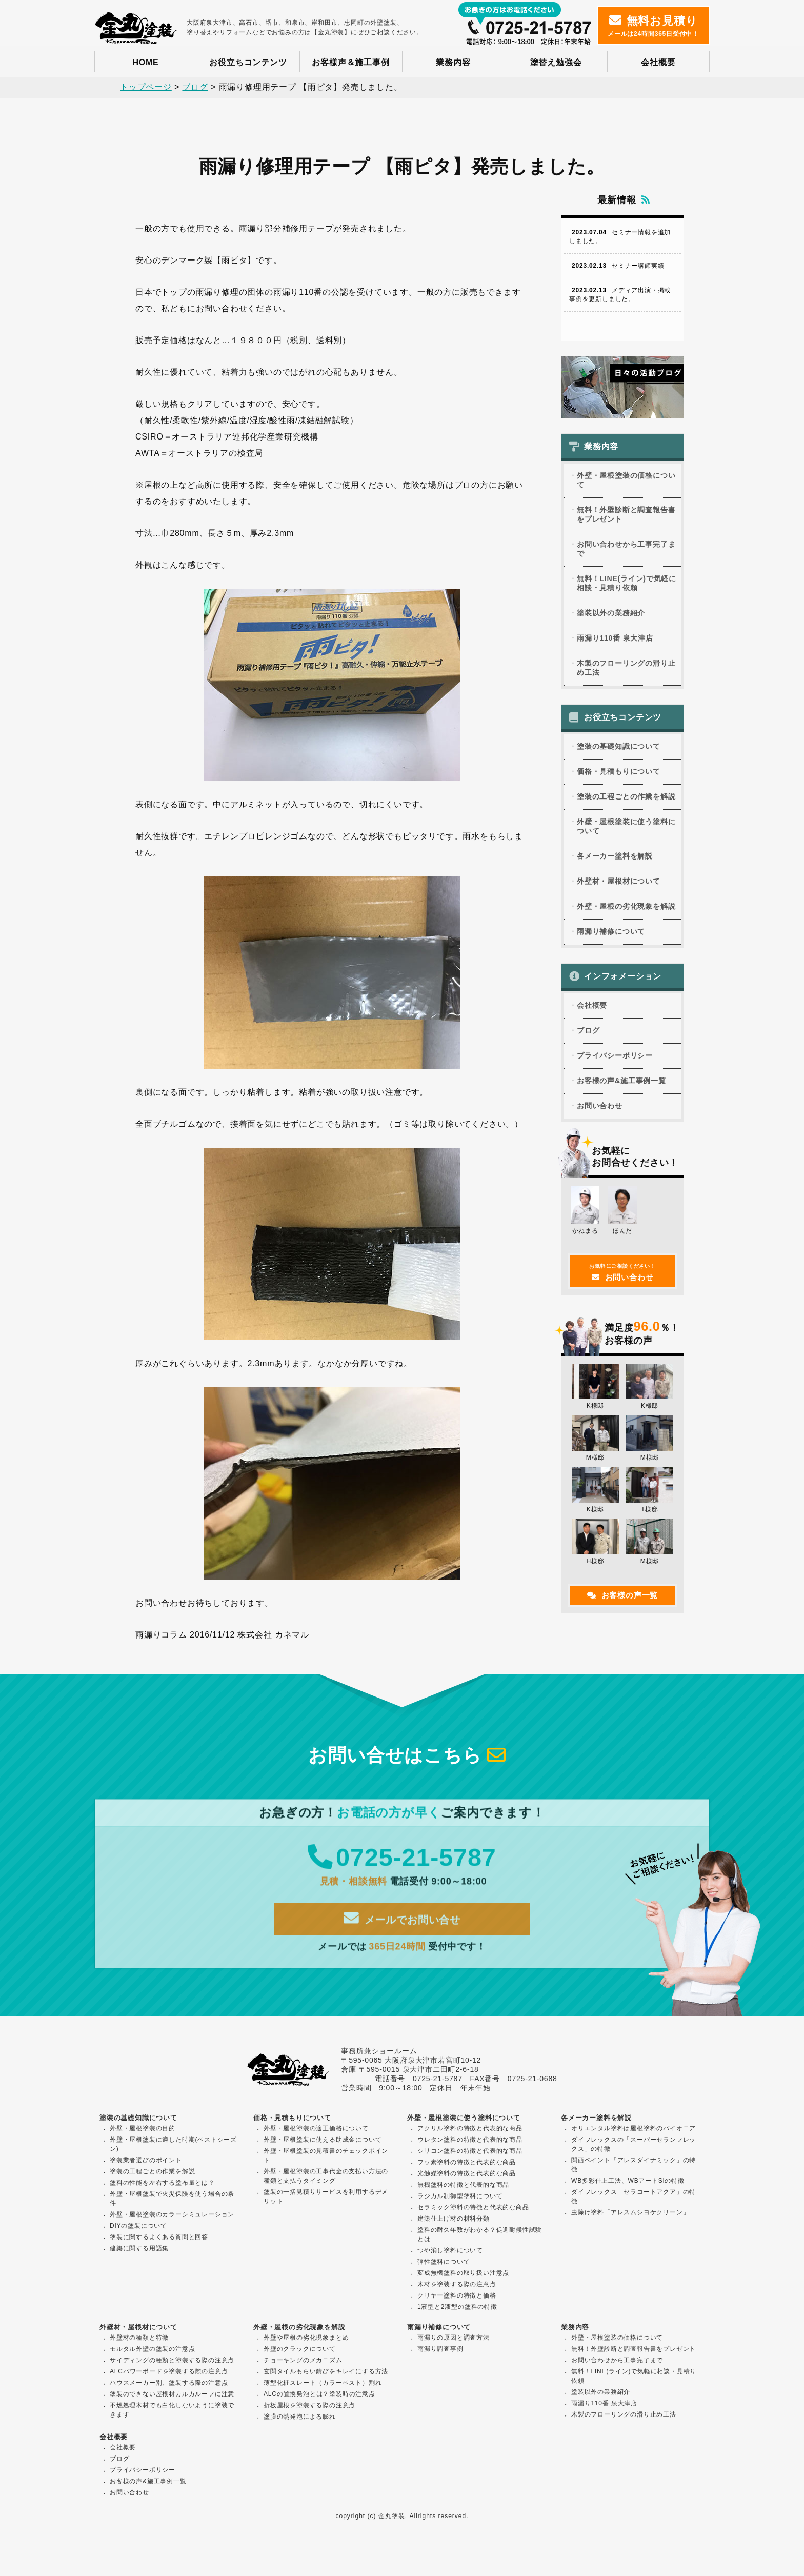 The image size is (804, 2576). Describe the element at coordinates (653, 25) in the screenshot. I see `メールは24時間365日受付中！` at that location.